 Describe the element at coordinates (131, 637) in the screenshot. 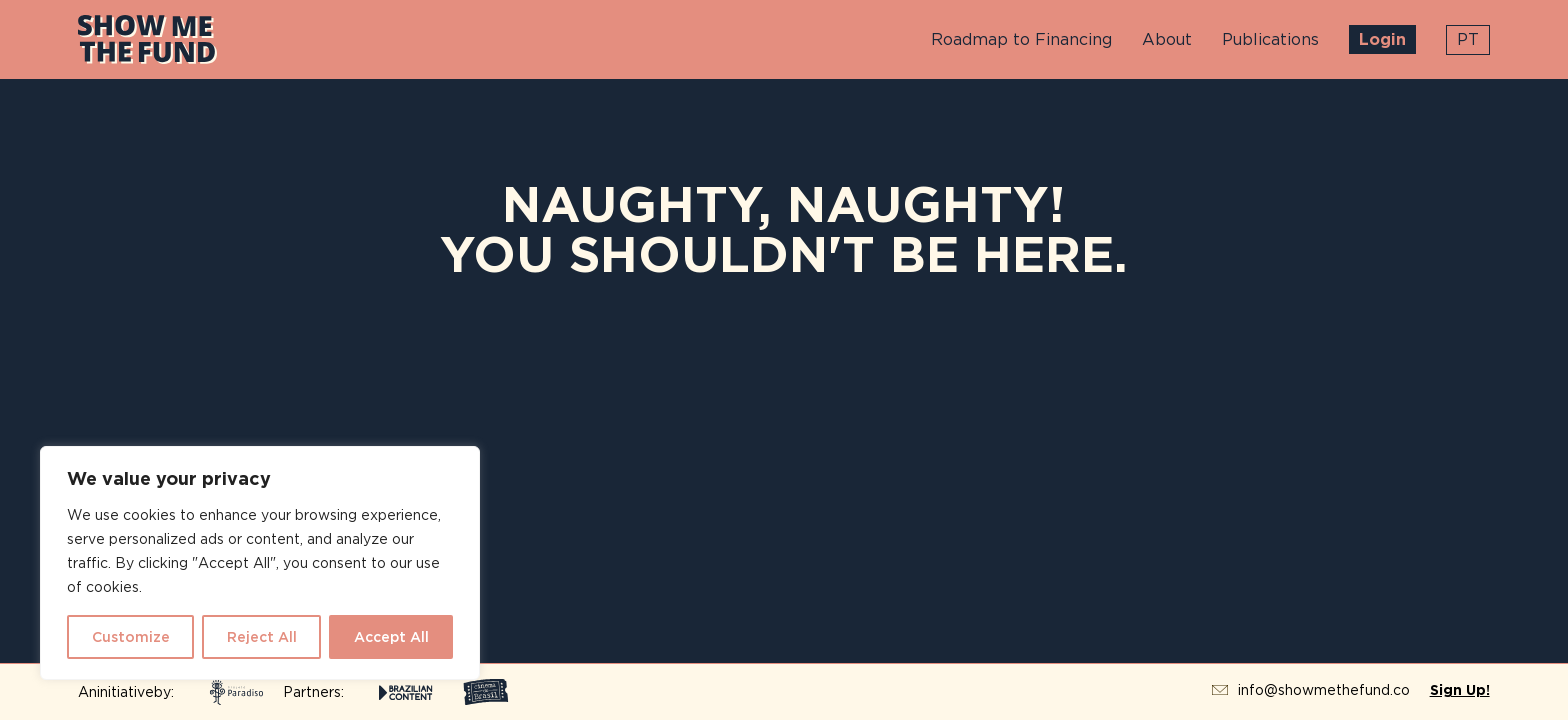

I see `Customize` at that location.